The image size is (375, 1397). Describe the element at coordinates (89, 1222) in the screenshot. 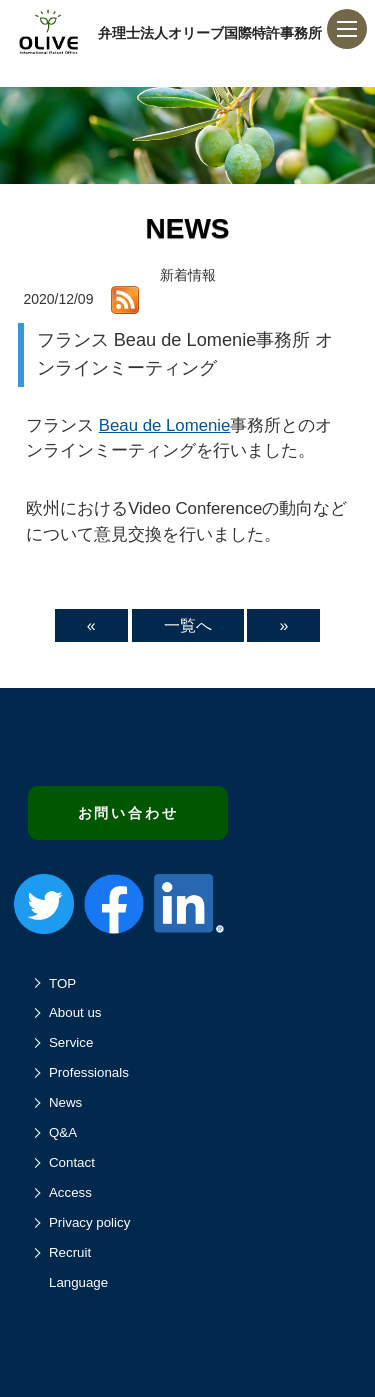

I see `Privacy policy` at that location.